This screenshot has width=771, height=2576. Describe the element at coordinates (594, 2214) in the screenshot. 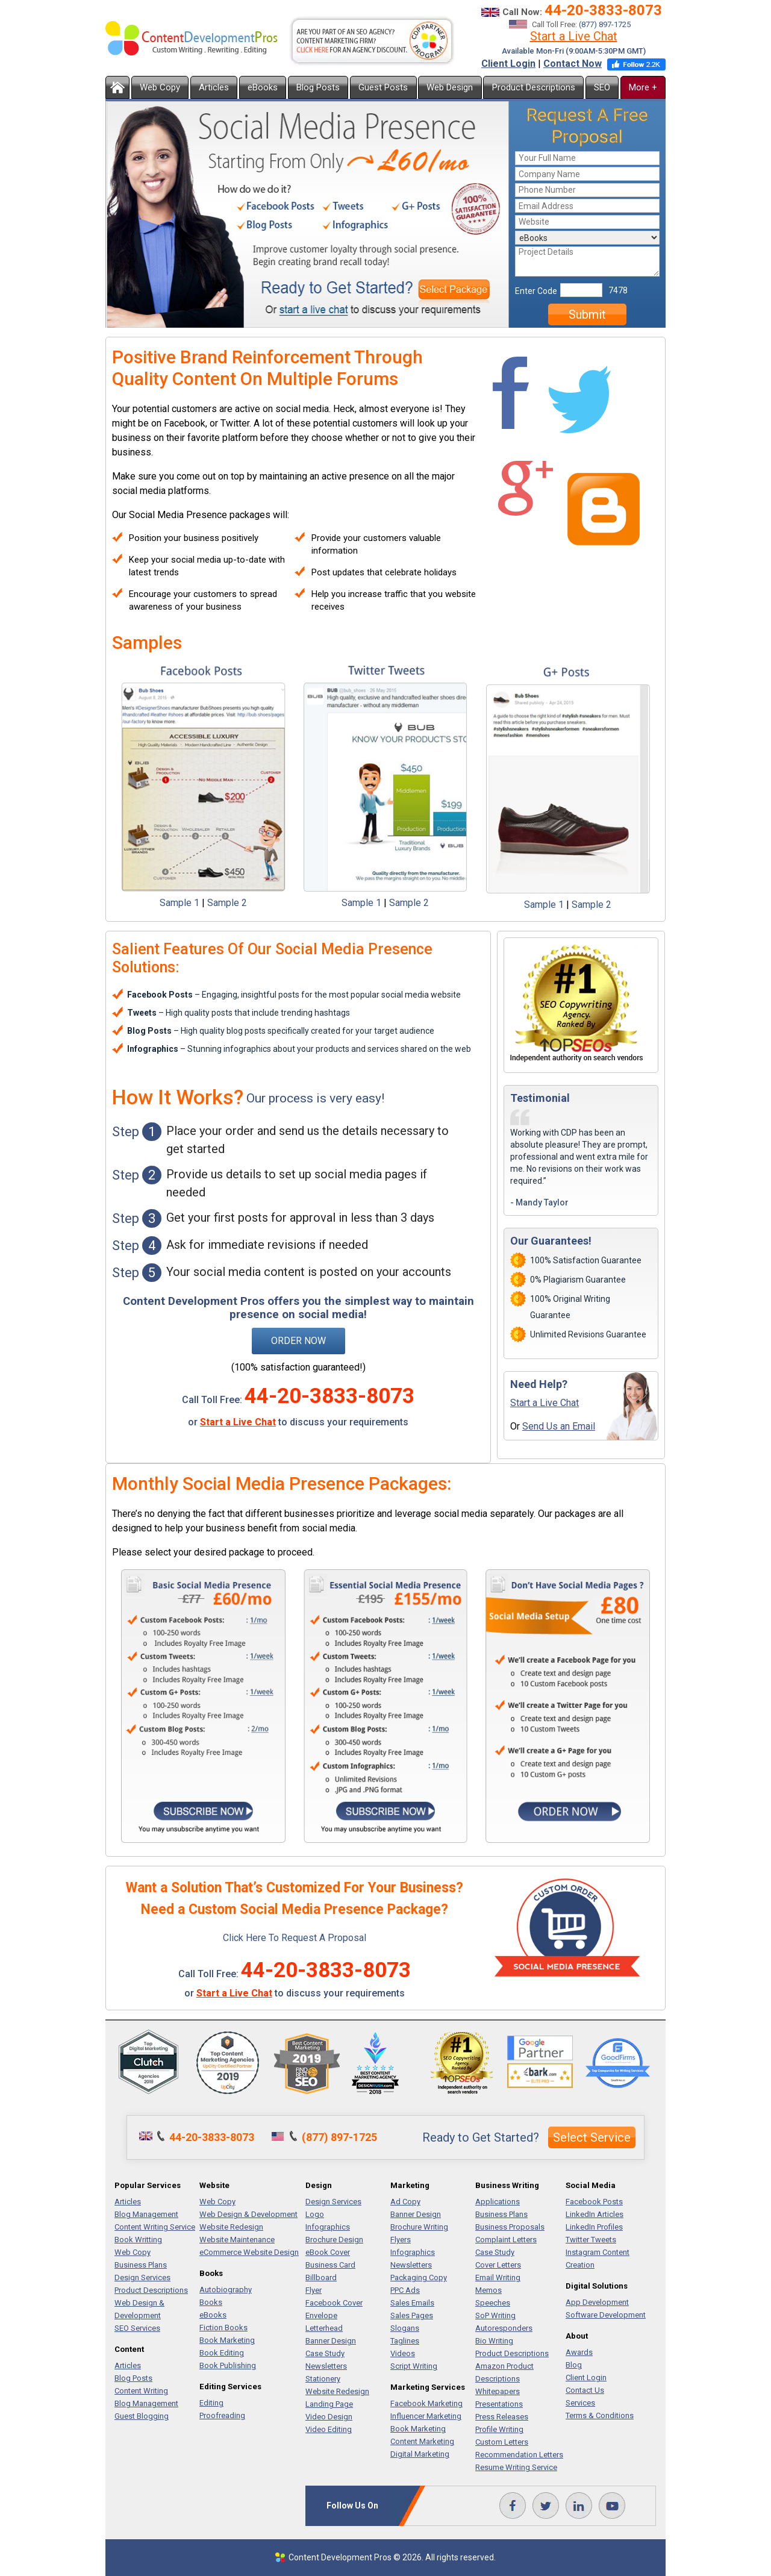

I see `LinkedIn Articles` at that location.